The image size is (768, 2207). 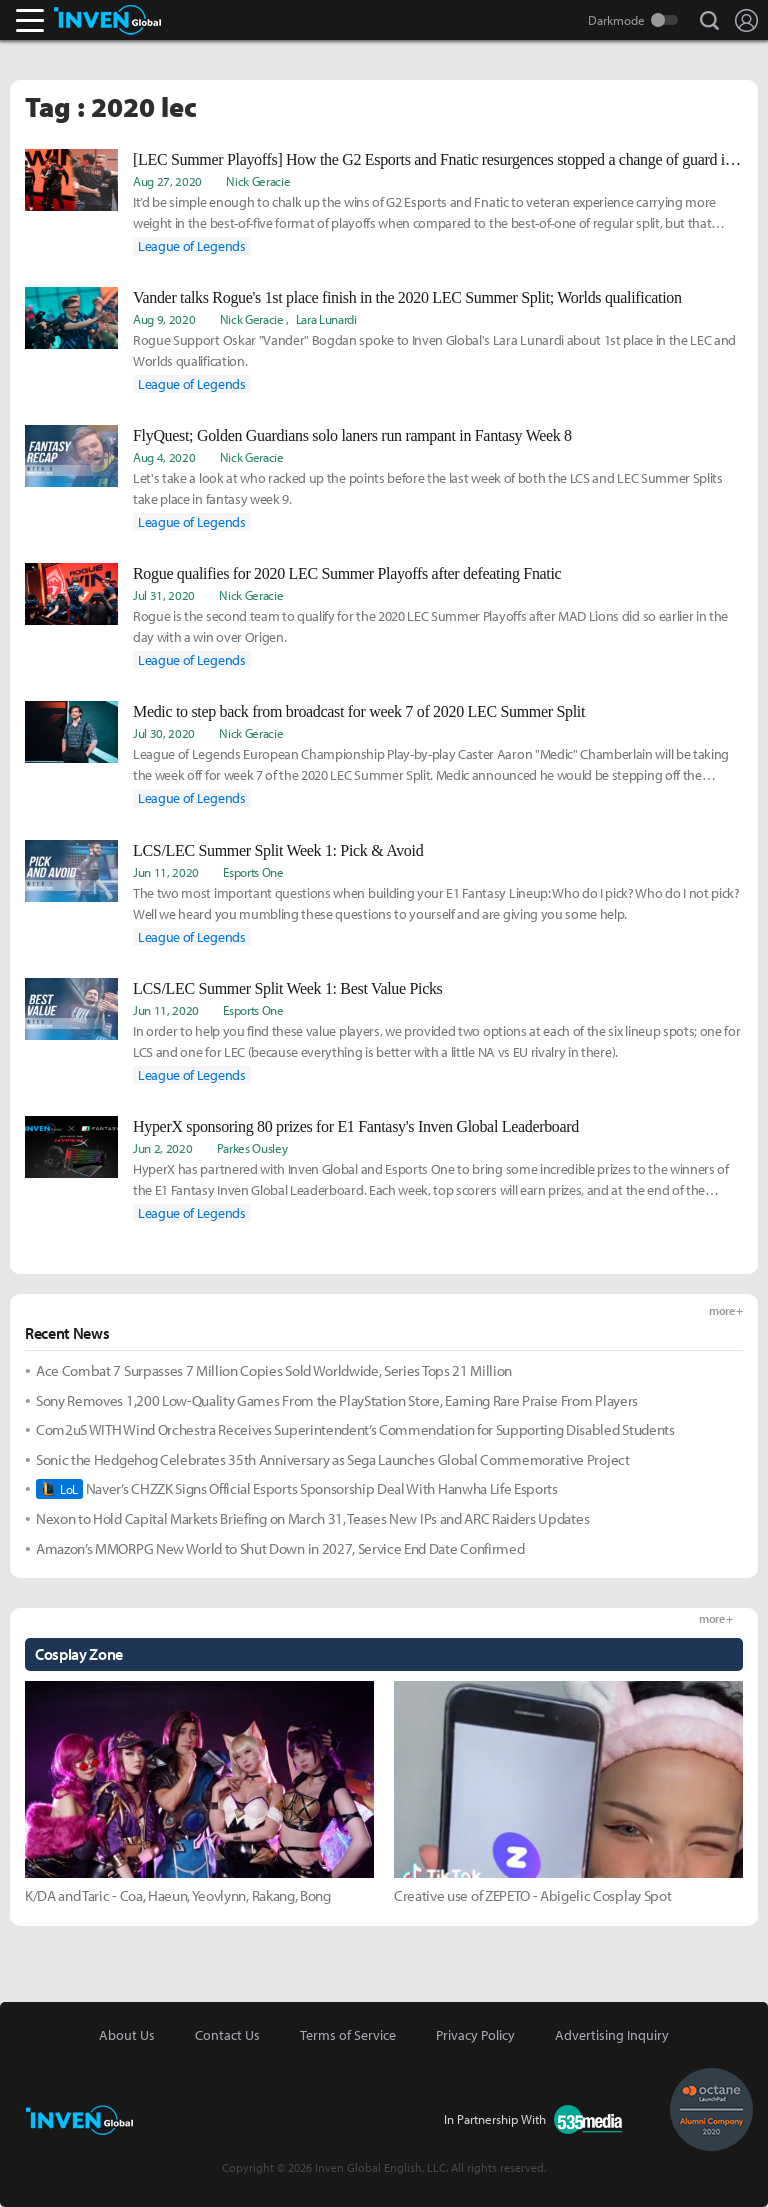 What do you see at coordinates (107, 20) in the screenshot?
I see `Inven Global` at bounding box center [107, 20].